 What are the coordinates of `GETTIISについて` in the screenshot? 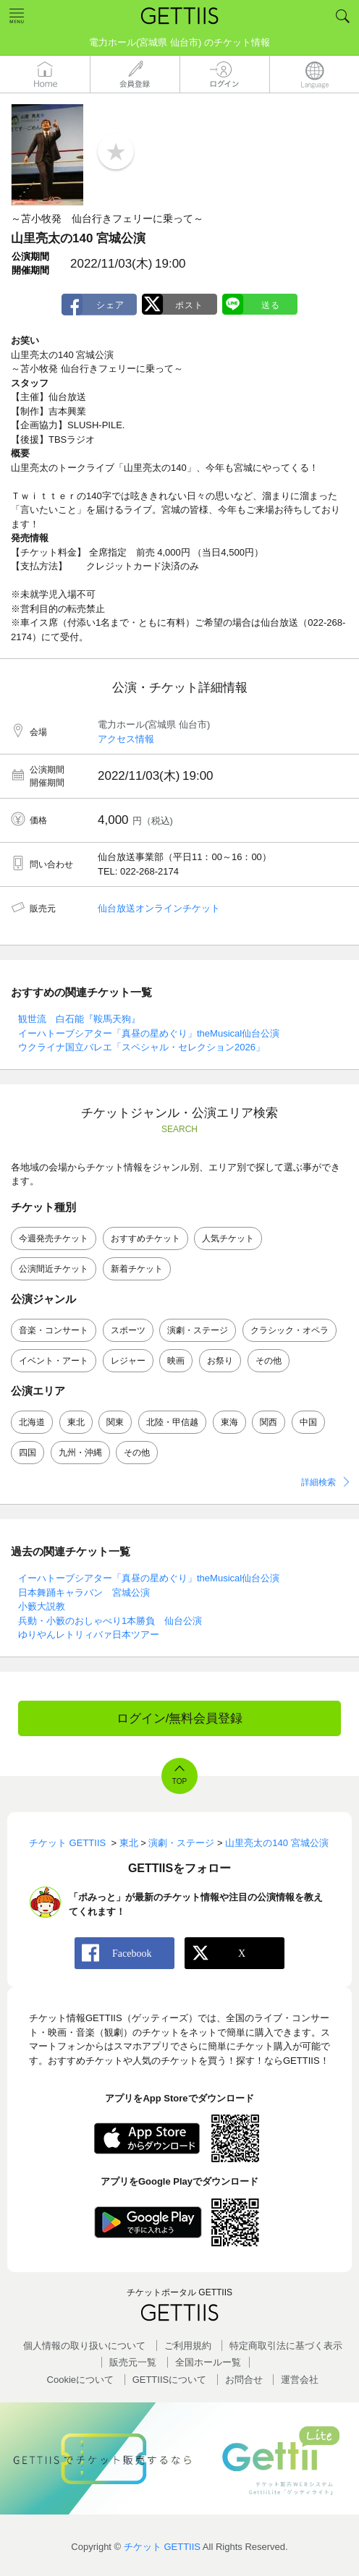 It's located at (169, 2379).